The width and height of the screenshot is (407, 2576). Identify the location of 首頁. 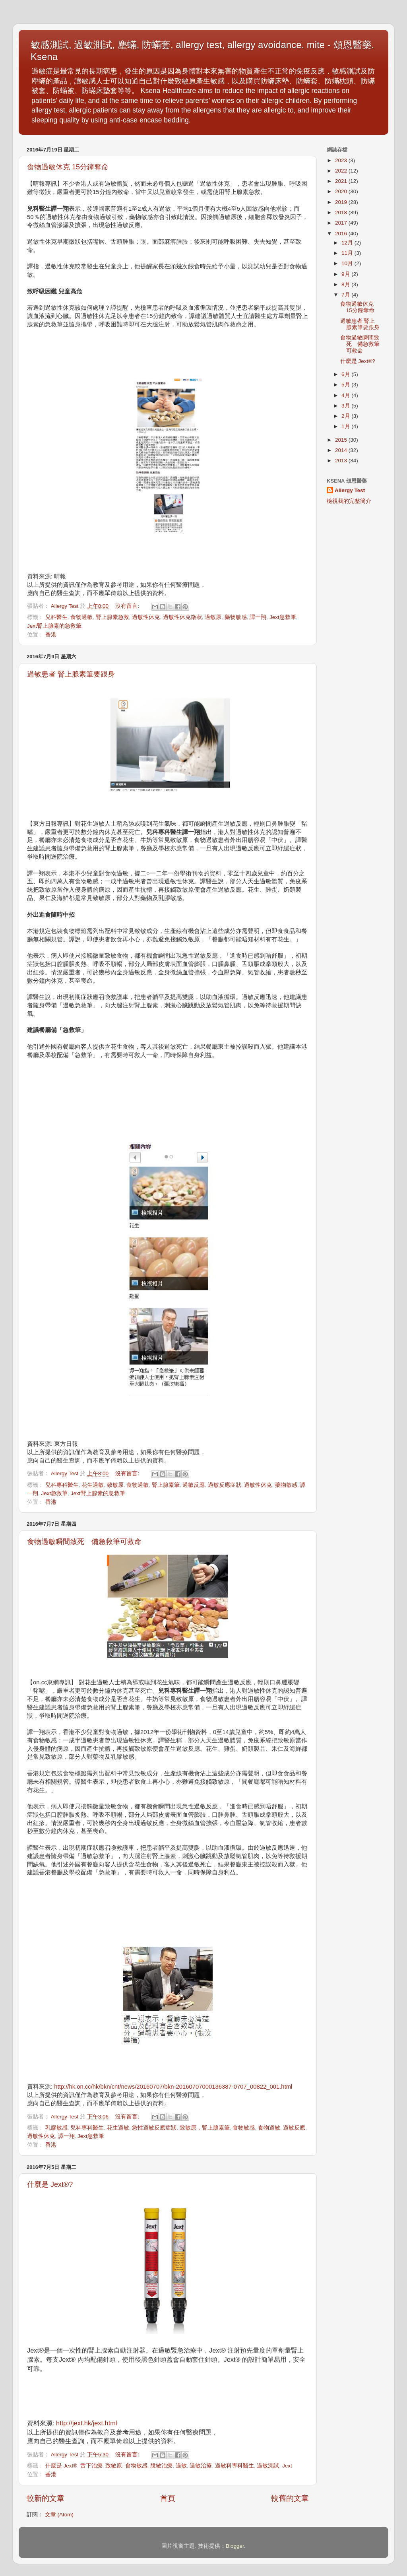
(167, 2498).